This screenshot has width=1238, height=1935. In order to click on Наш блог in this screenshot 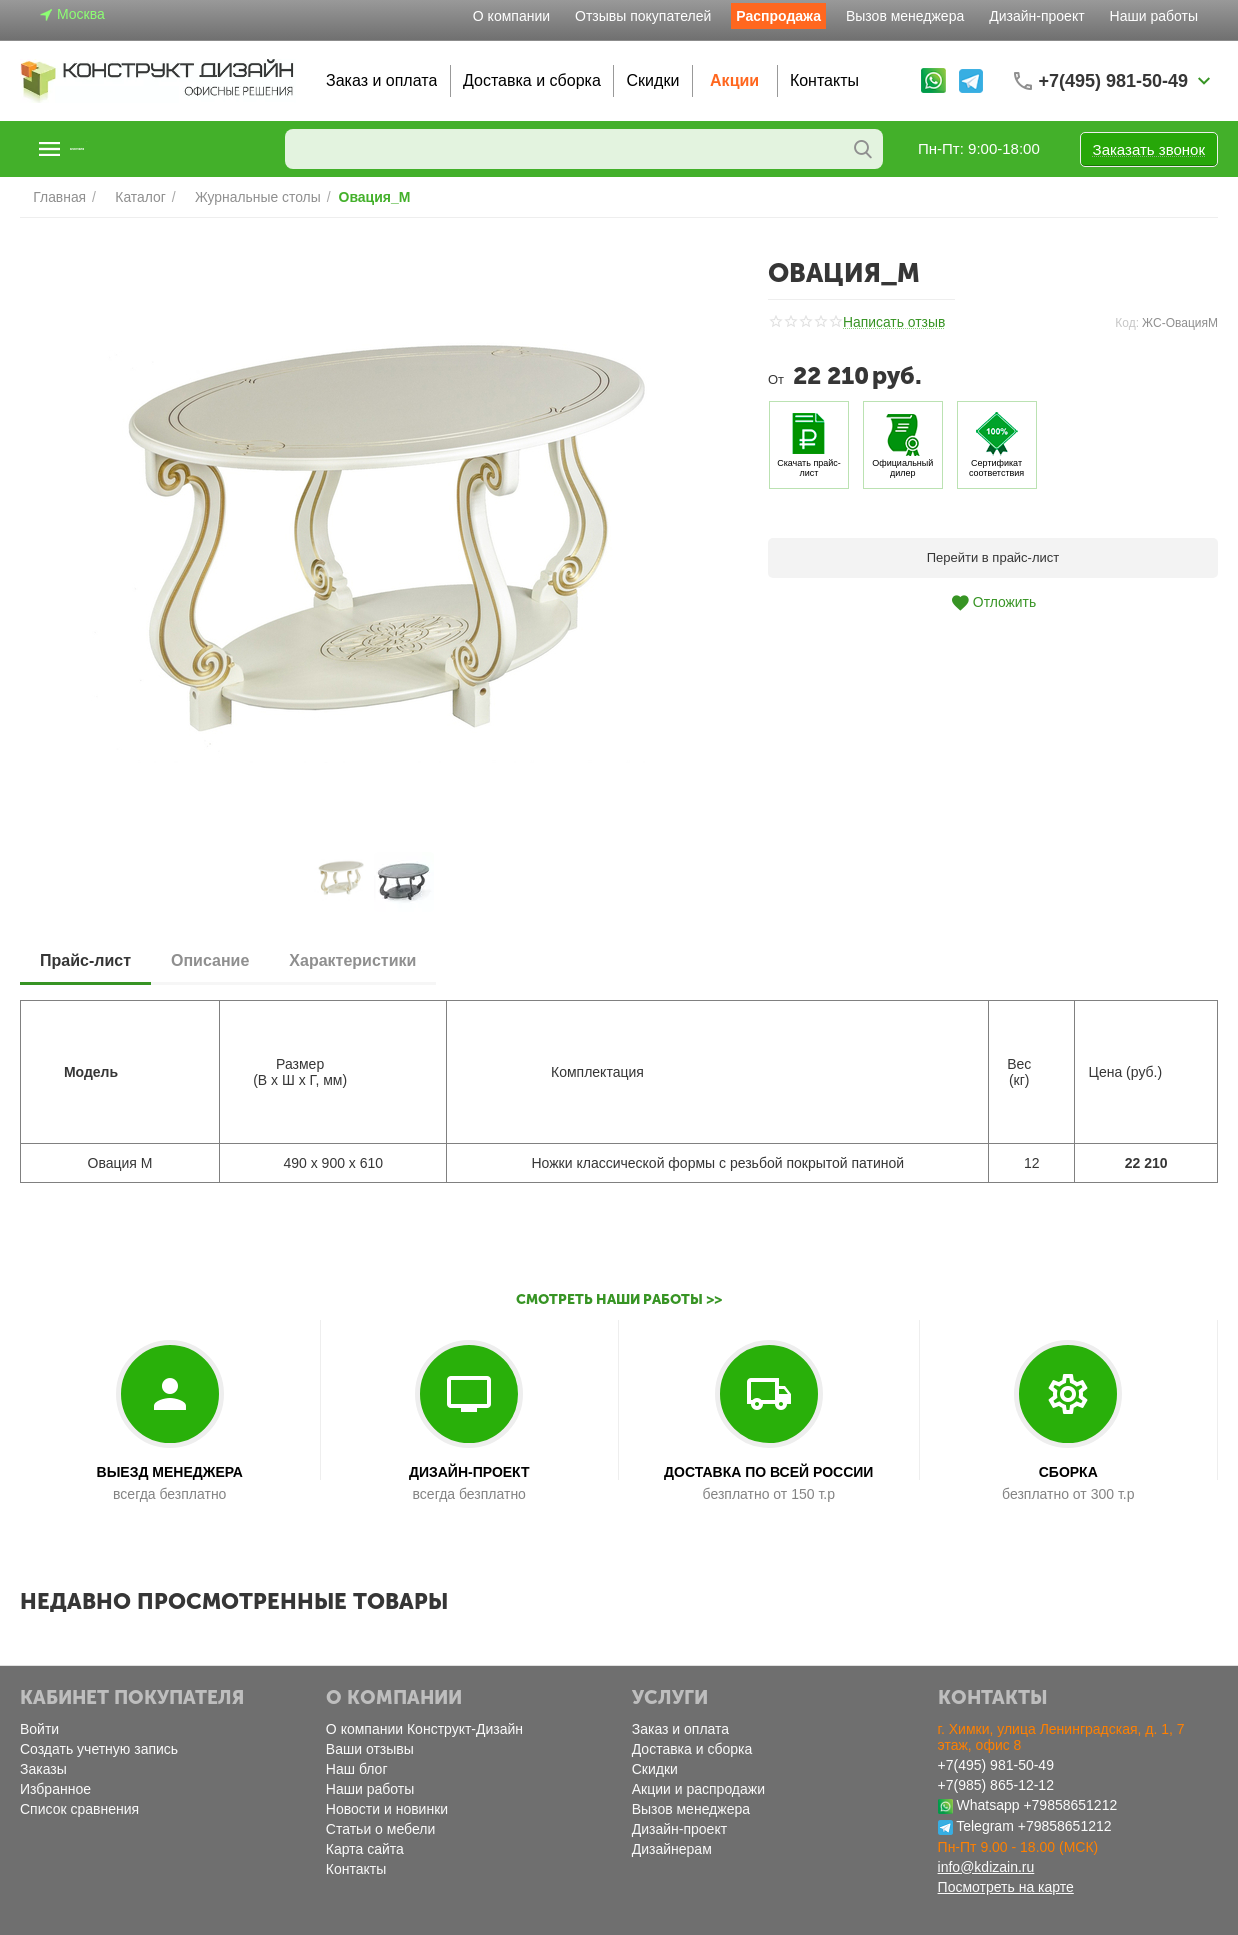, I will do `click(357, 1769)`.